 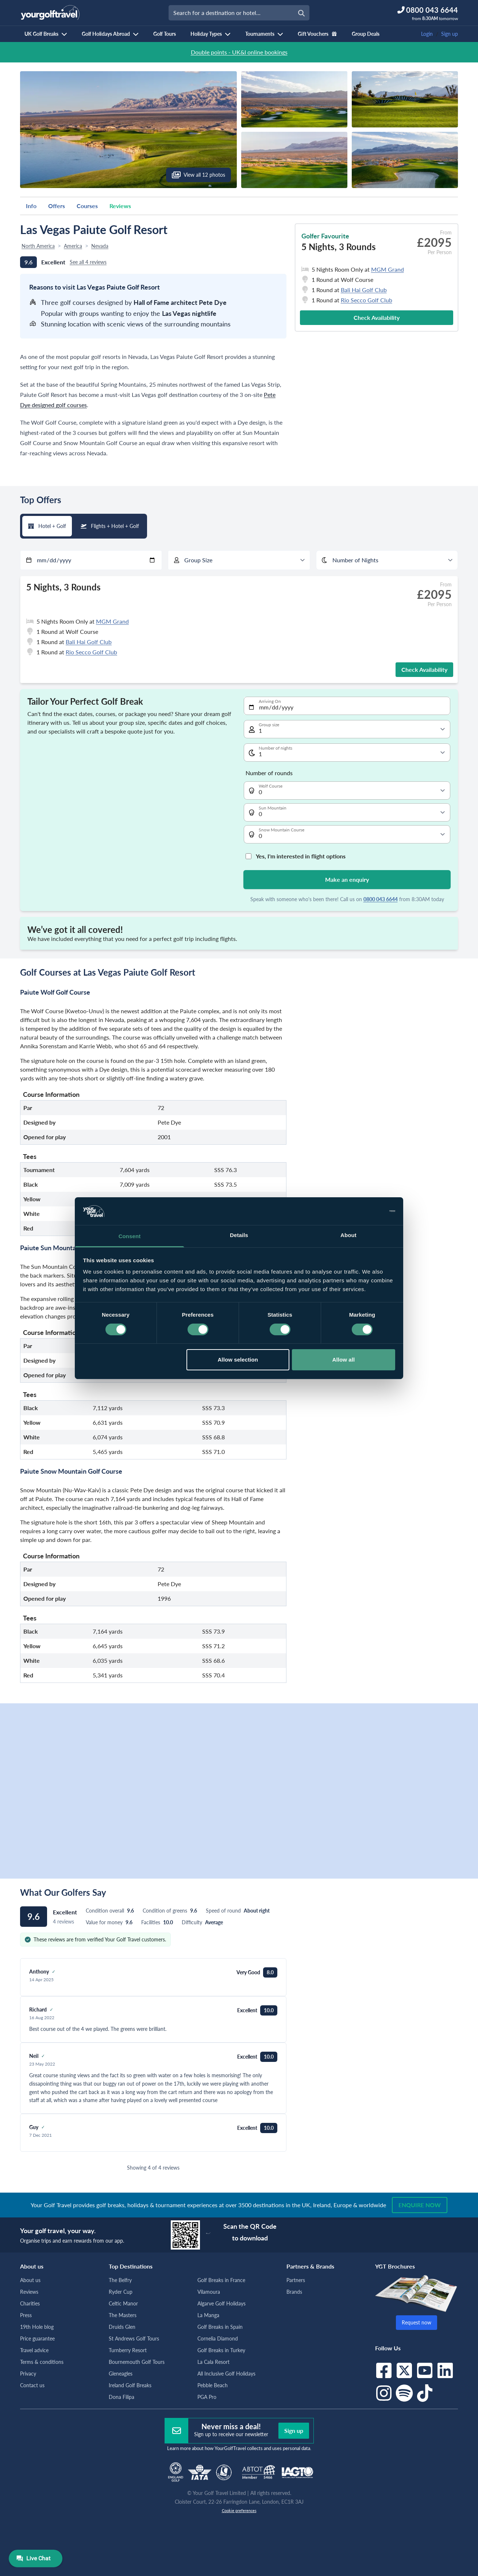 What do you see at coordinates (221, 2350) in the screenshot?
I see `Golf Breaks in Turkey` at bounding box center [221, 2350].